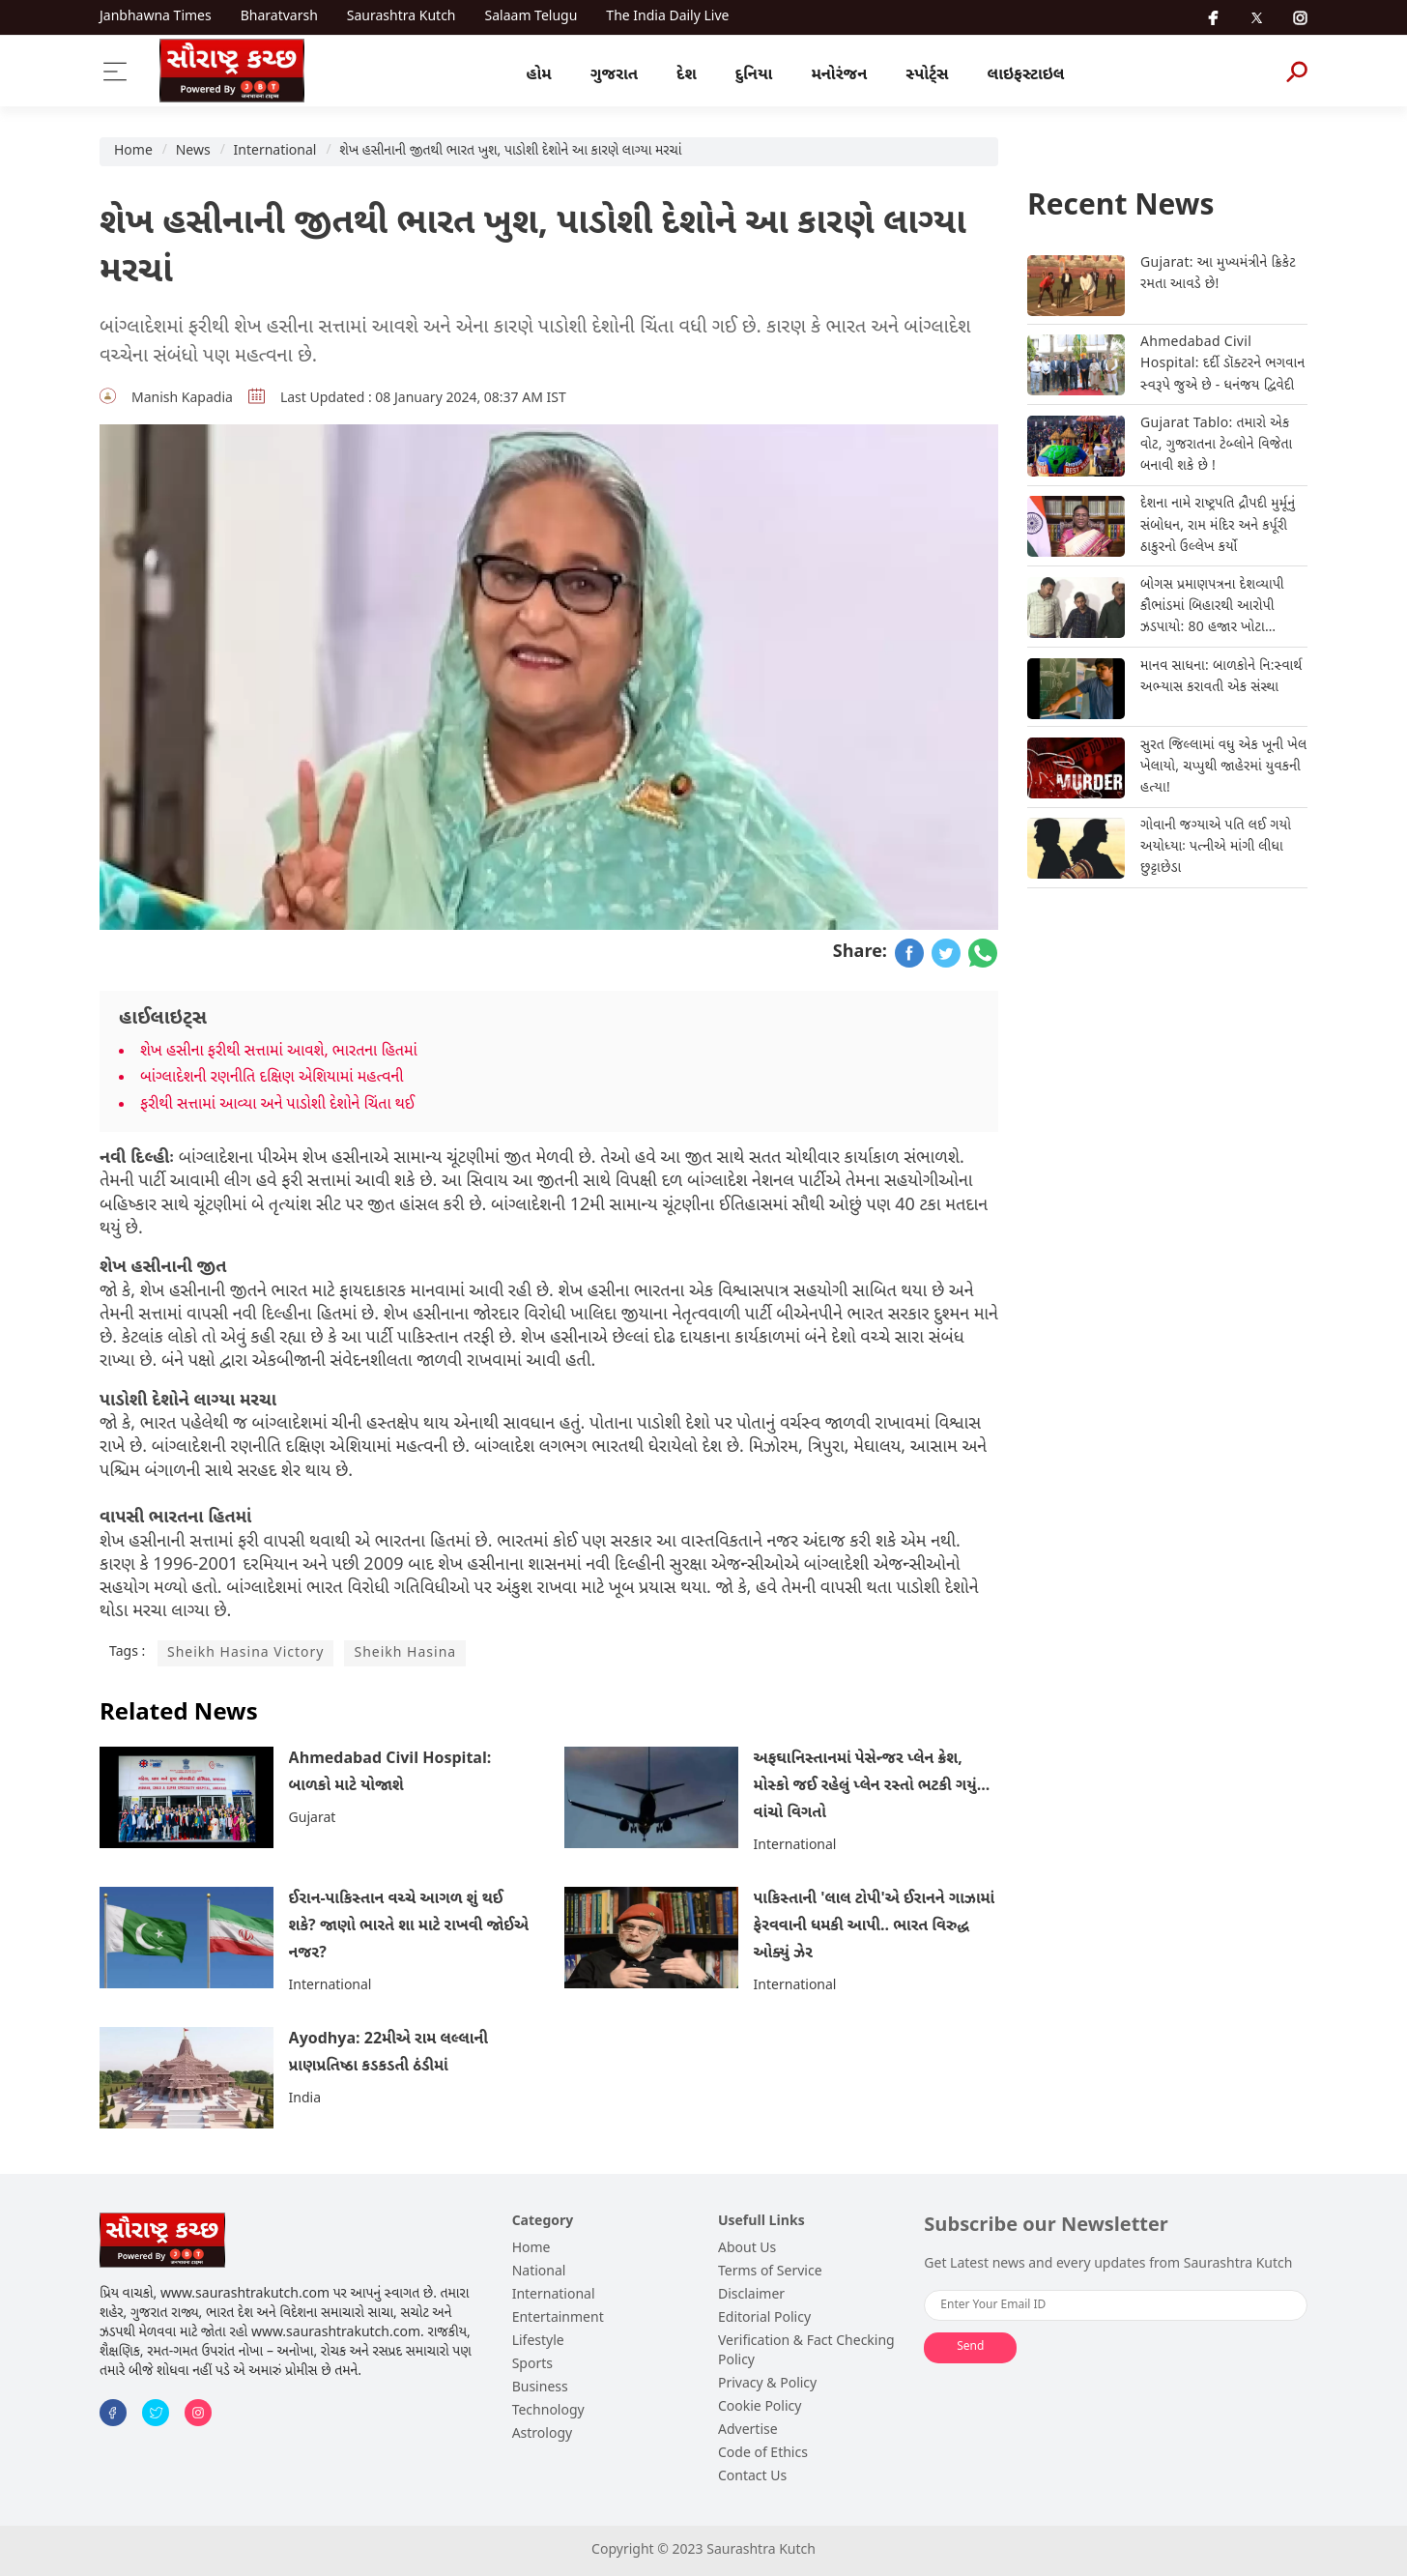 This screenshot has height=2576, width=1407. What do you see at coordinates (539, 75) in the screenshot?
I see `હોમ` at bounding box center [539, 75].